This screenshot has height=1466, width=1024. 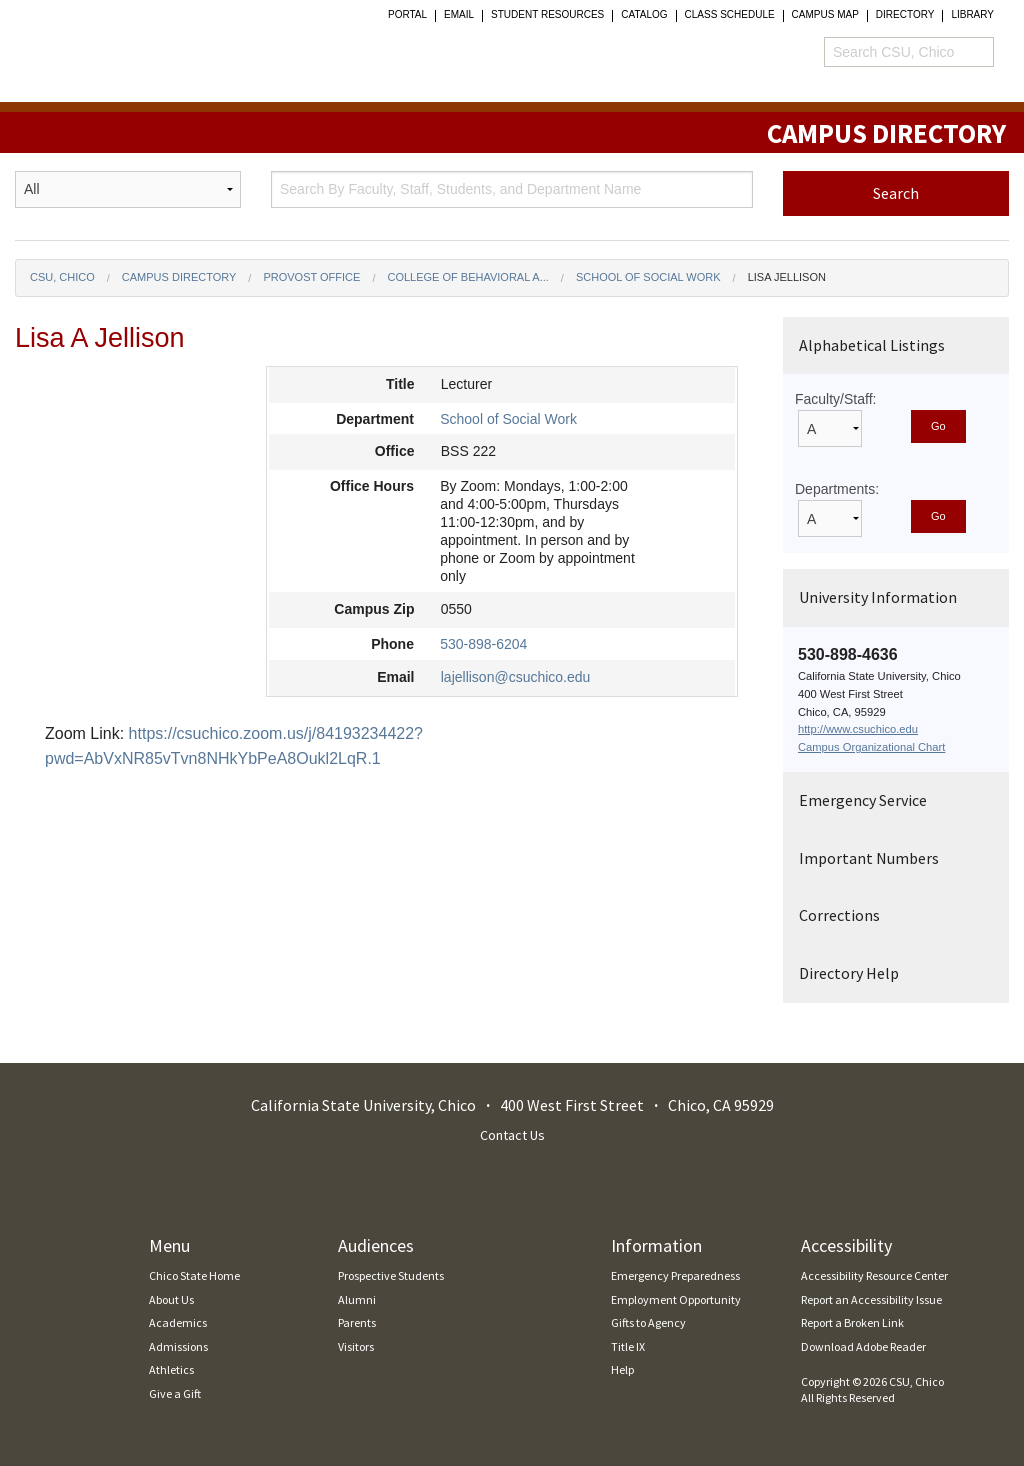 What do you see at coordinates (62, 277) in the screenshot?
I see `CSU, Chico` at bounding box center [62, 277].